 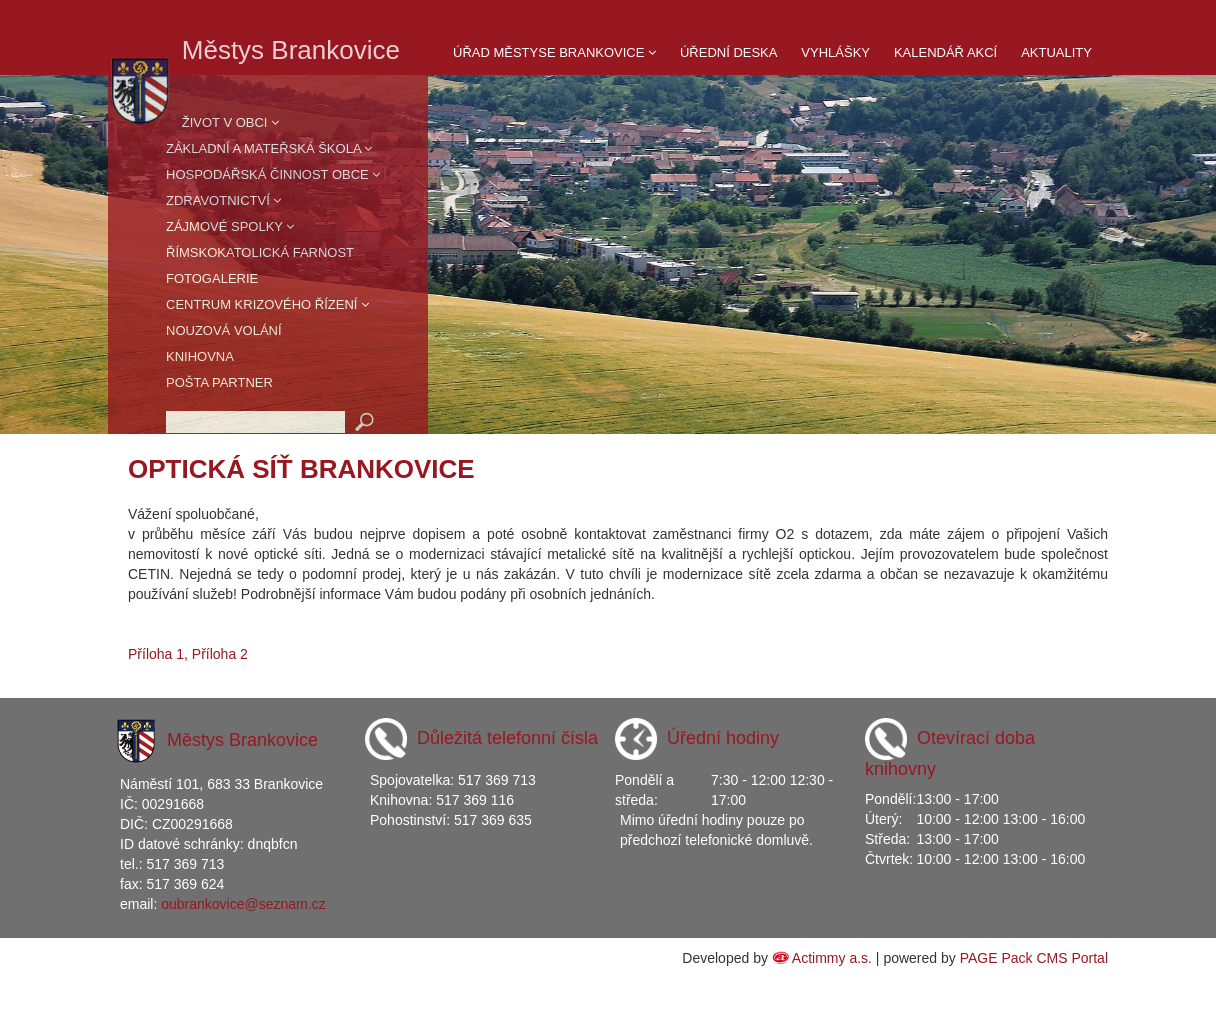 I want to click on oubrankovice@seznam.cz, so click(x=243, y=904).